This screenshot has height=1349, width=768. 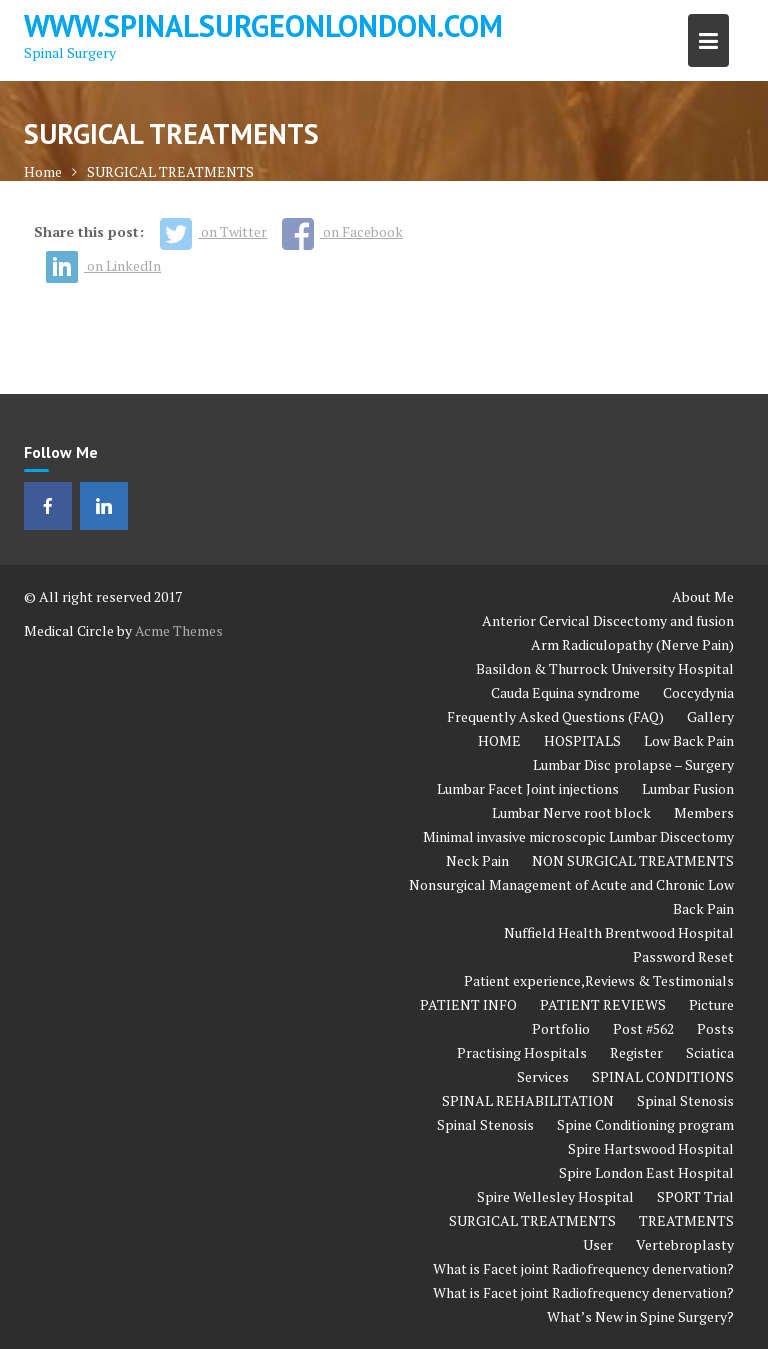 I want to click on Spire London East Hospital, so click(x=646, y=1172).